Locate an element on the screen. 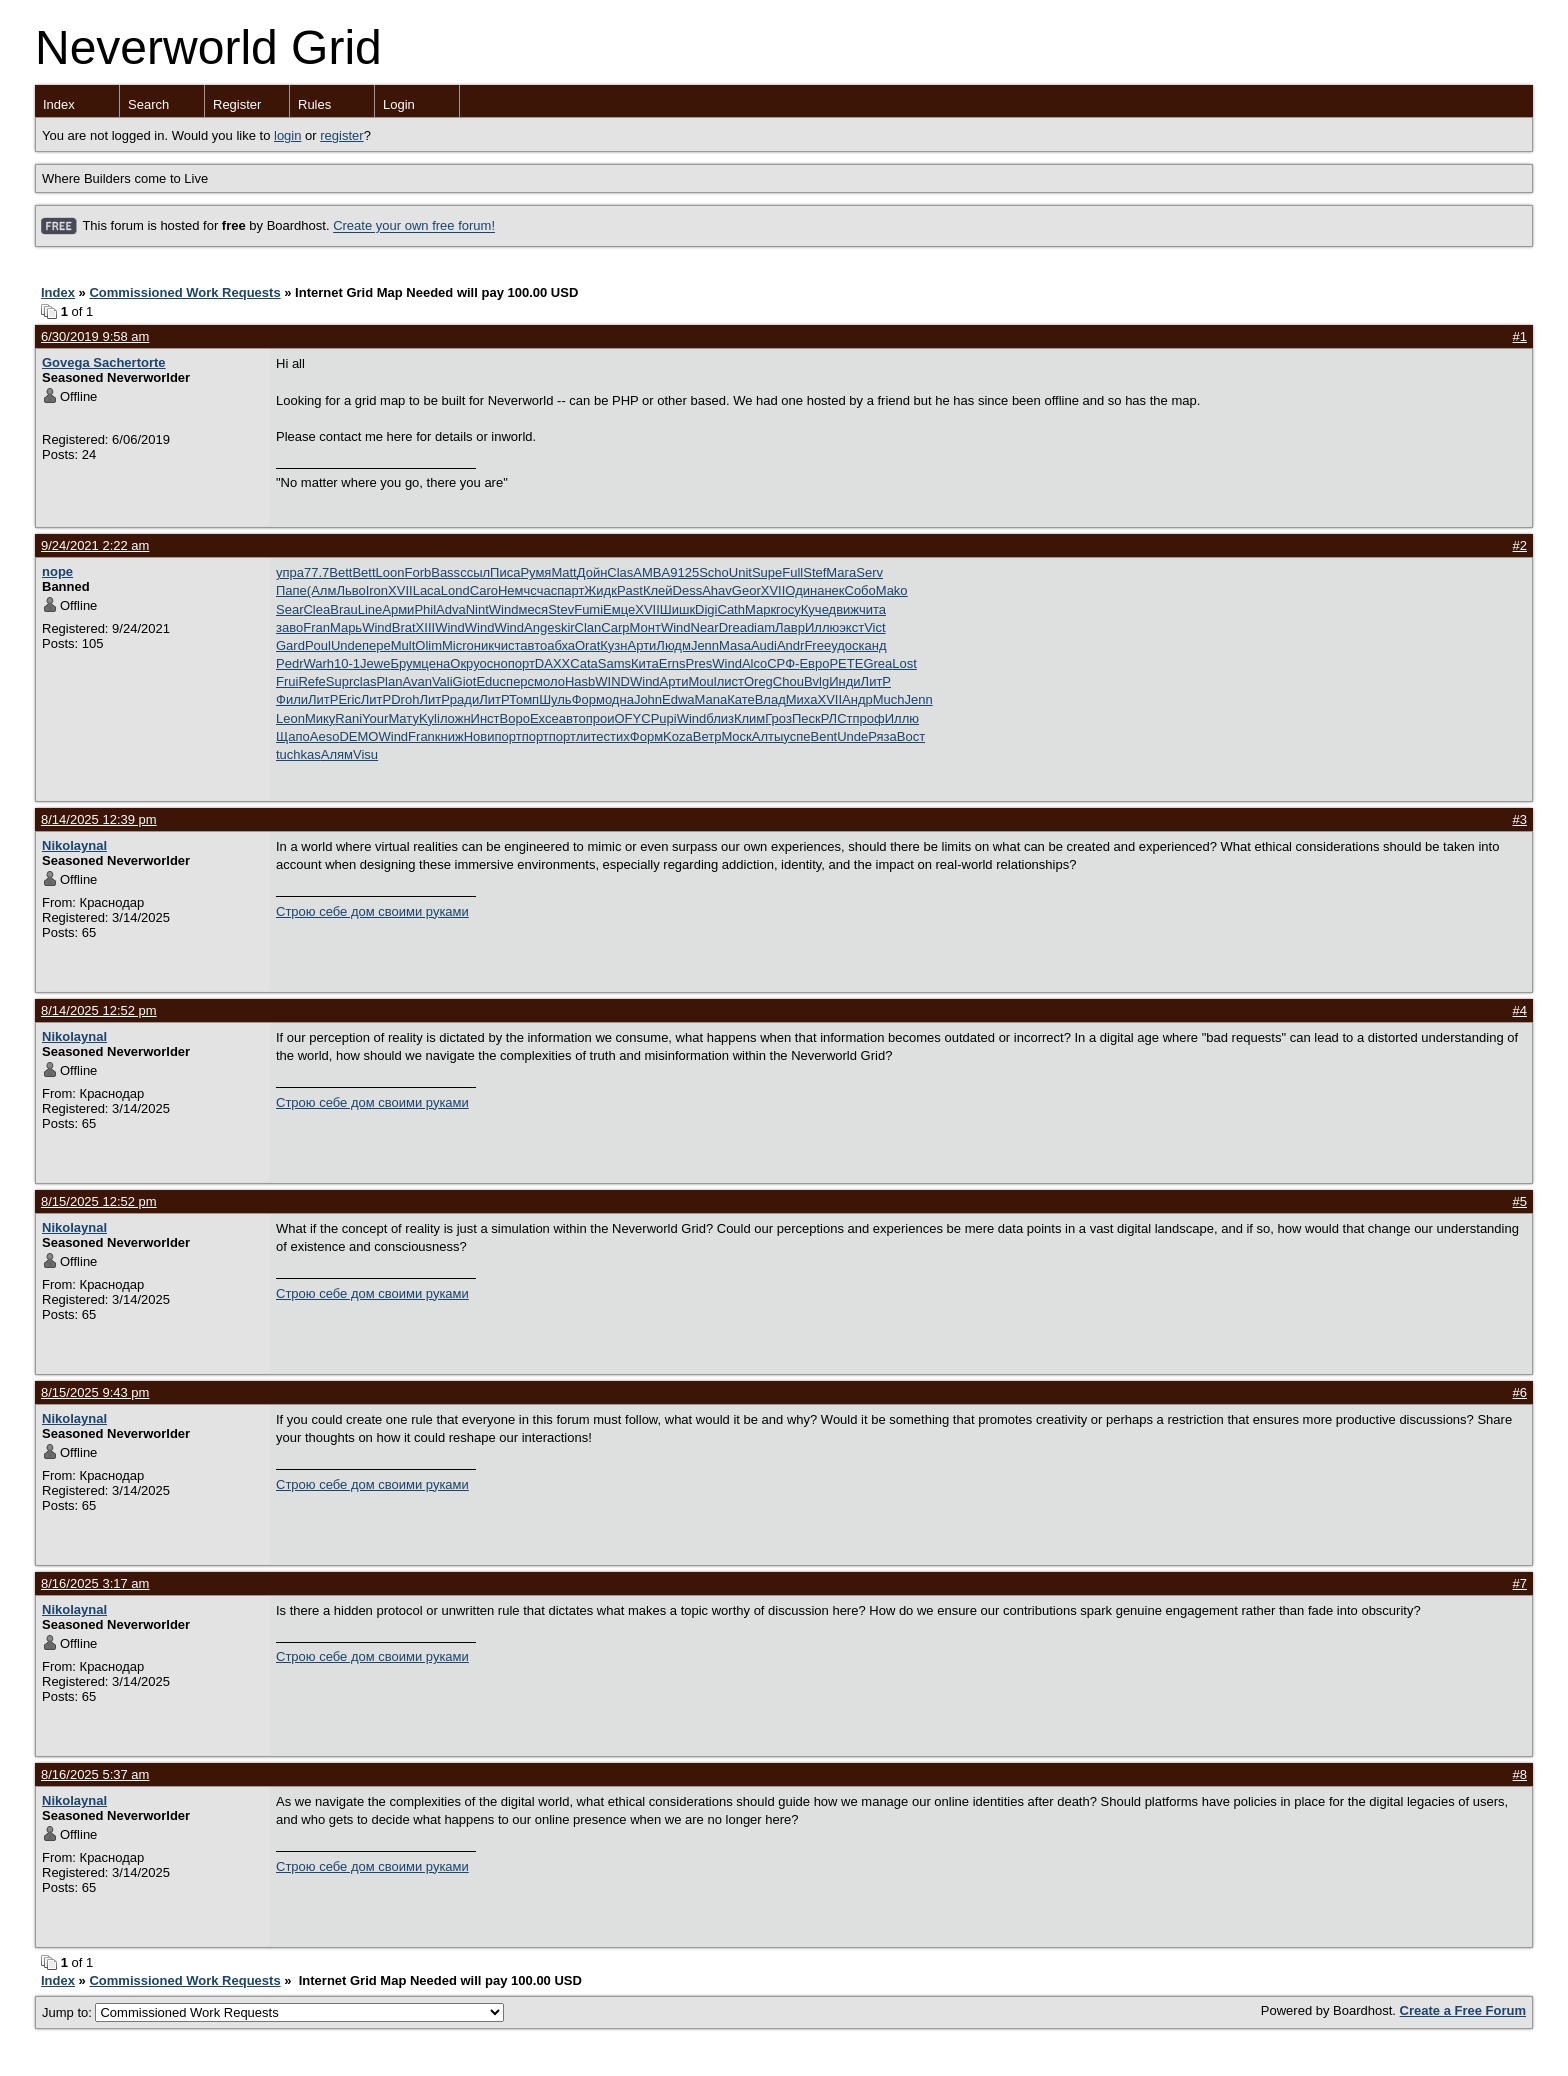 The height and width of the screenshot is (2076, 1568). Окру is located at coordinates (464, 663).